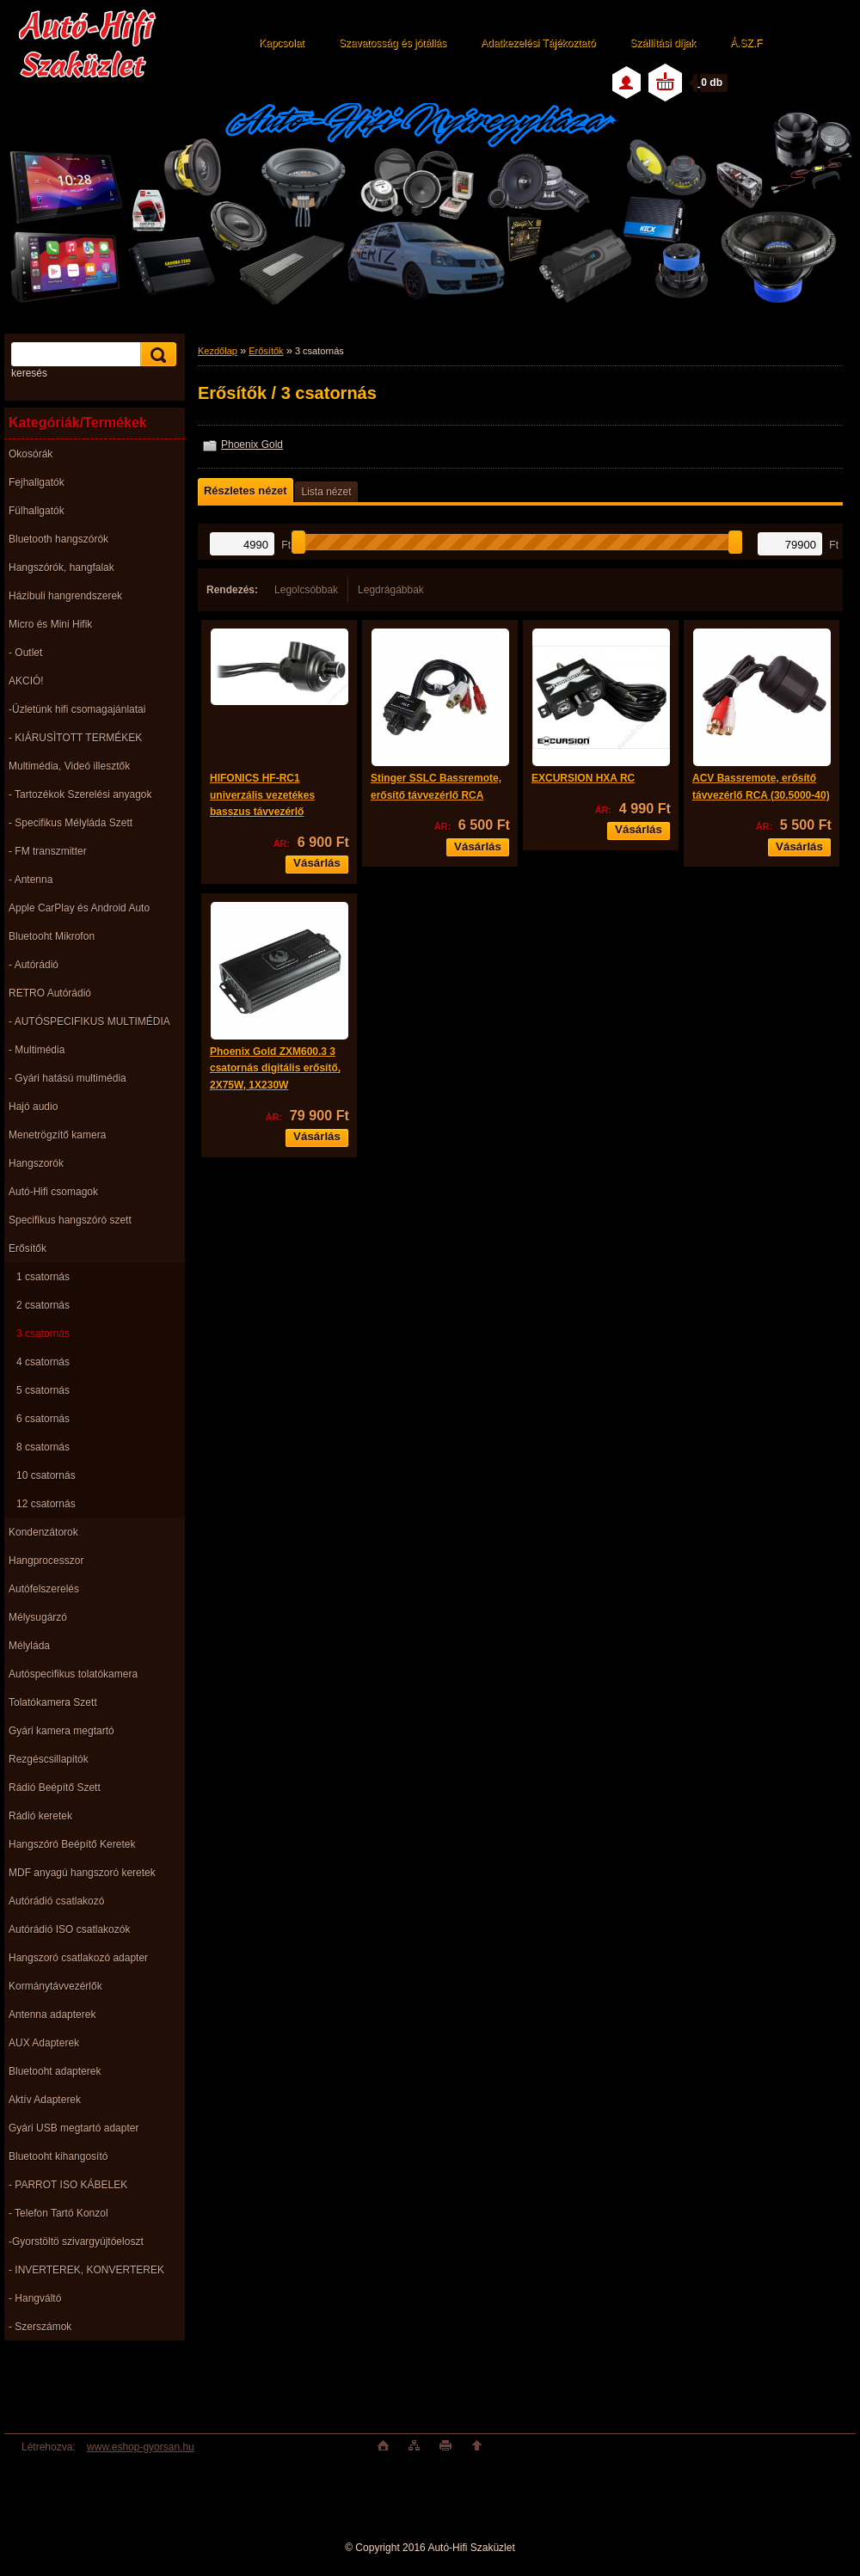 Image resolution: width=860 pixels, height=2576 pixels. What do you see at coordinates (538, 43) in the screenshot?
I see `Adatkezelési Tájékoztató` at bounding box center [538, 43].